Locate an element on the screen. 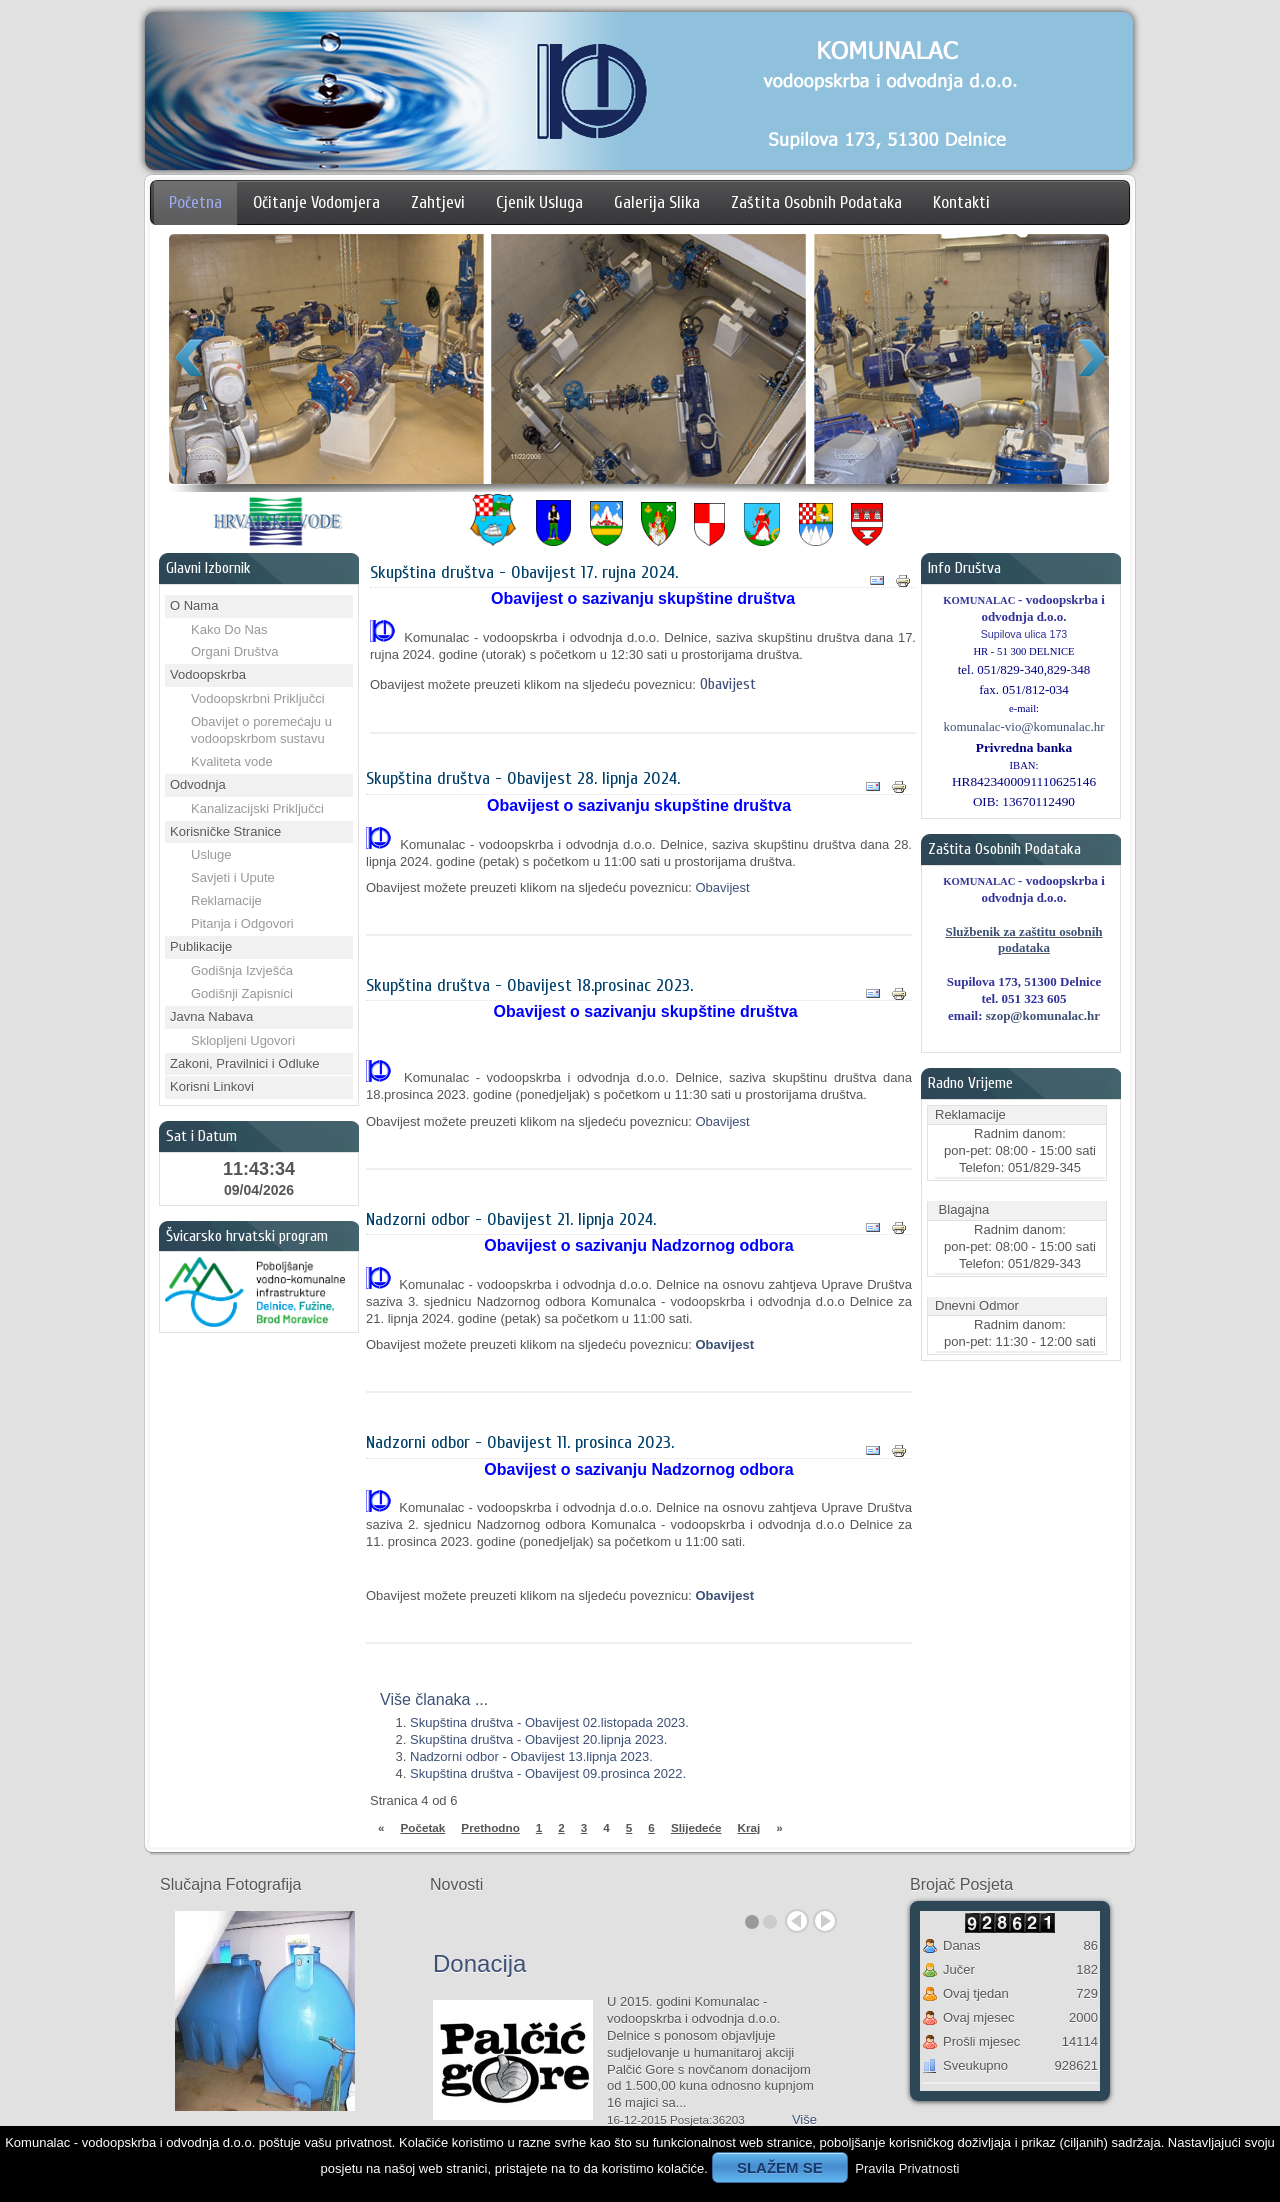  Kraj is located at coordinates (749, 1827).